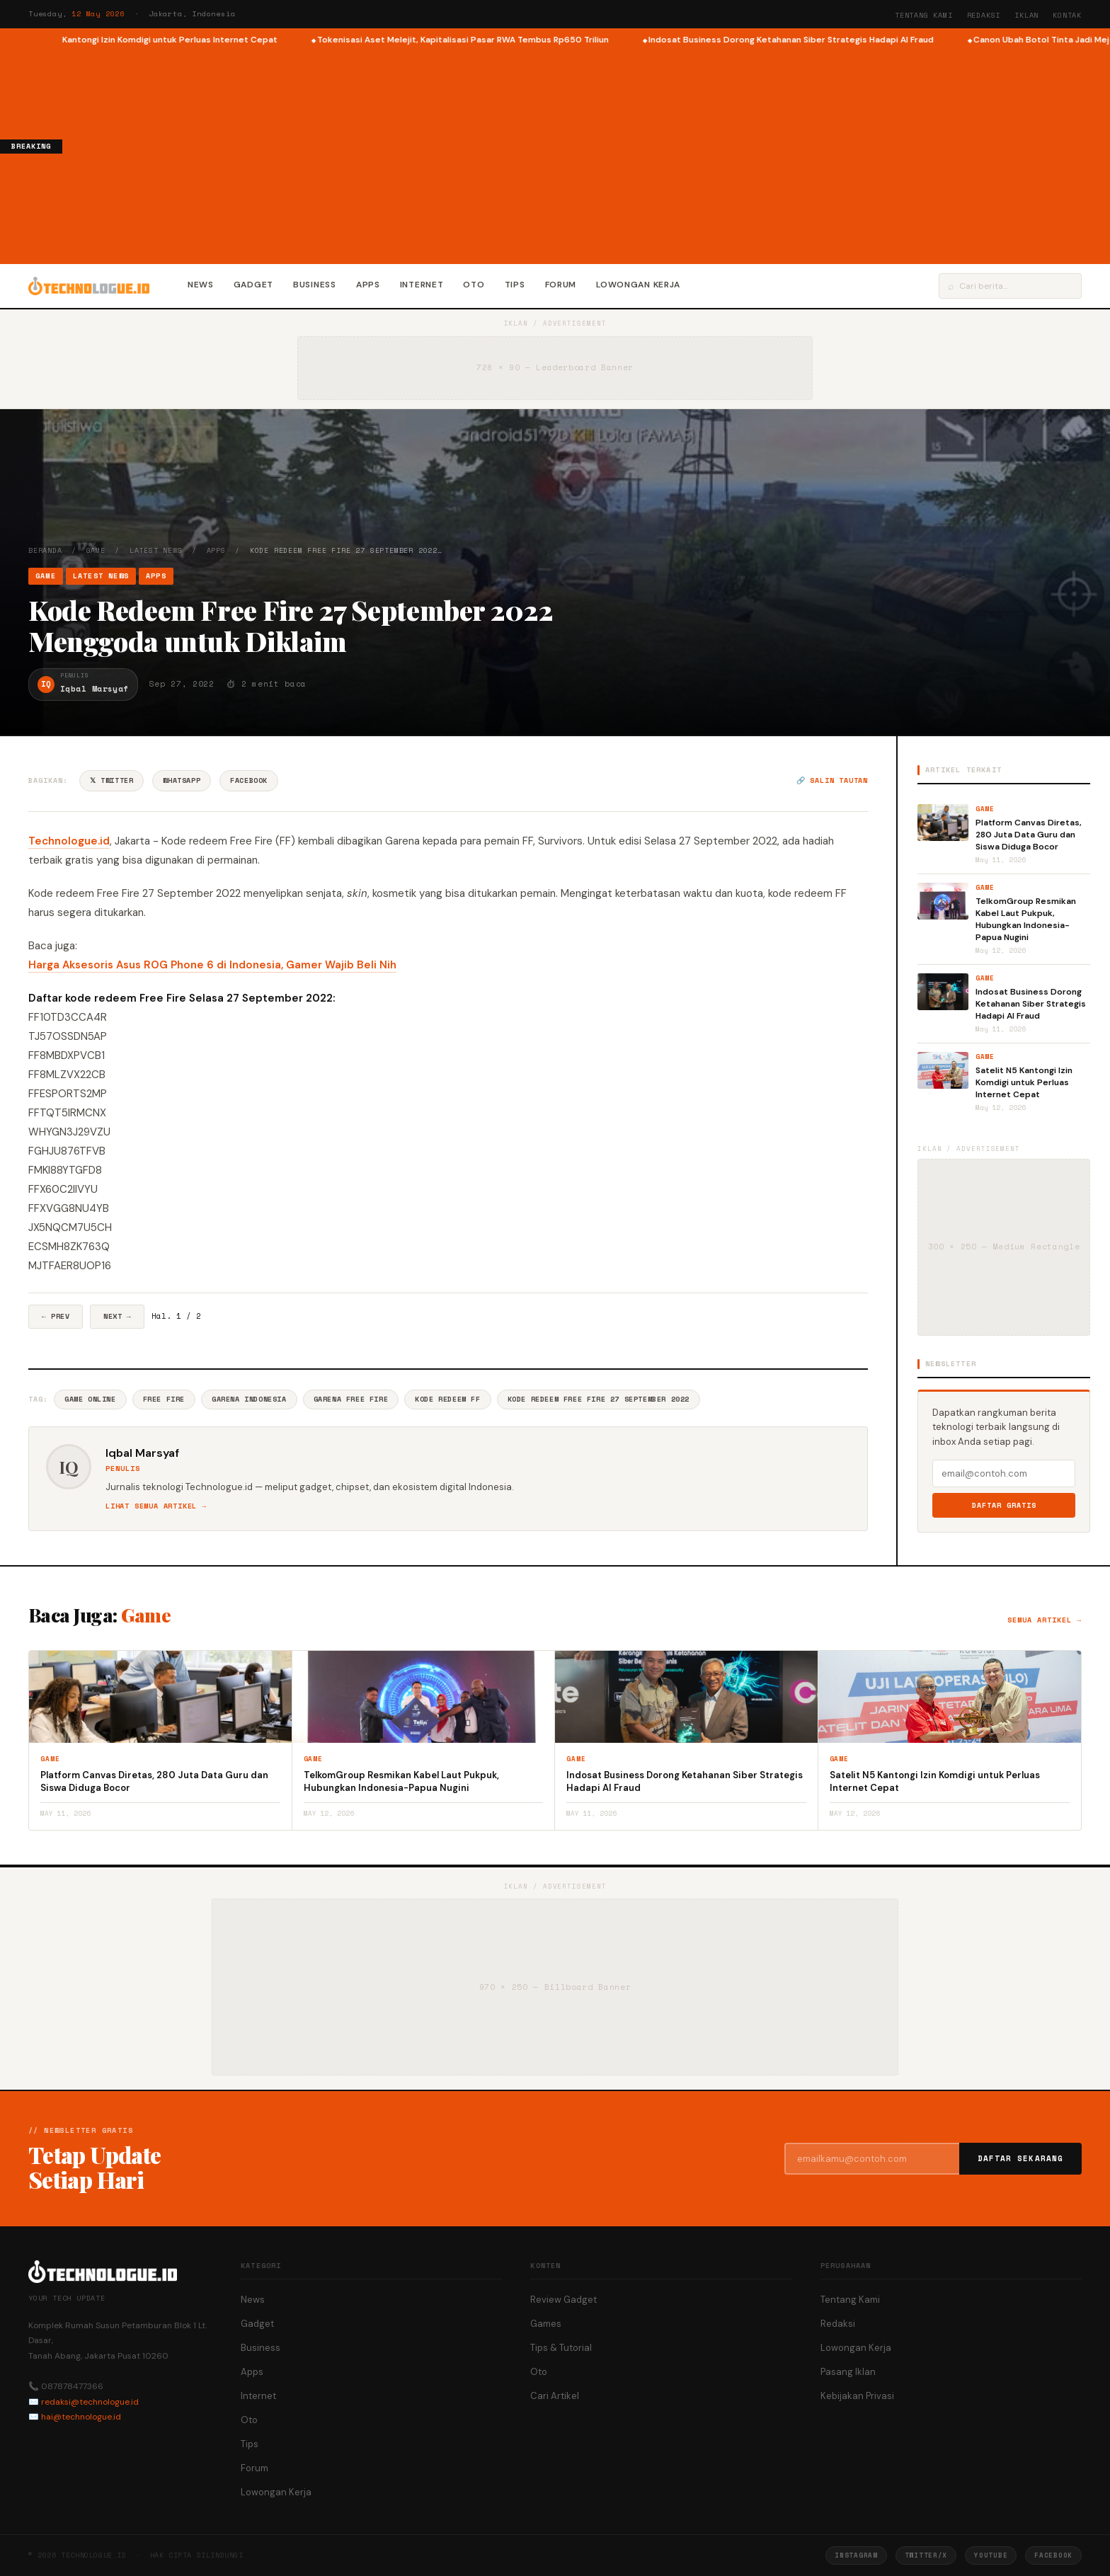 The height and width of the screenshot is (2576, 1110). What do you see at coordinates (990, 2555) in the screenshot?
I see `YouTube` at bounding box center [990, 2555].